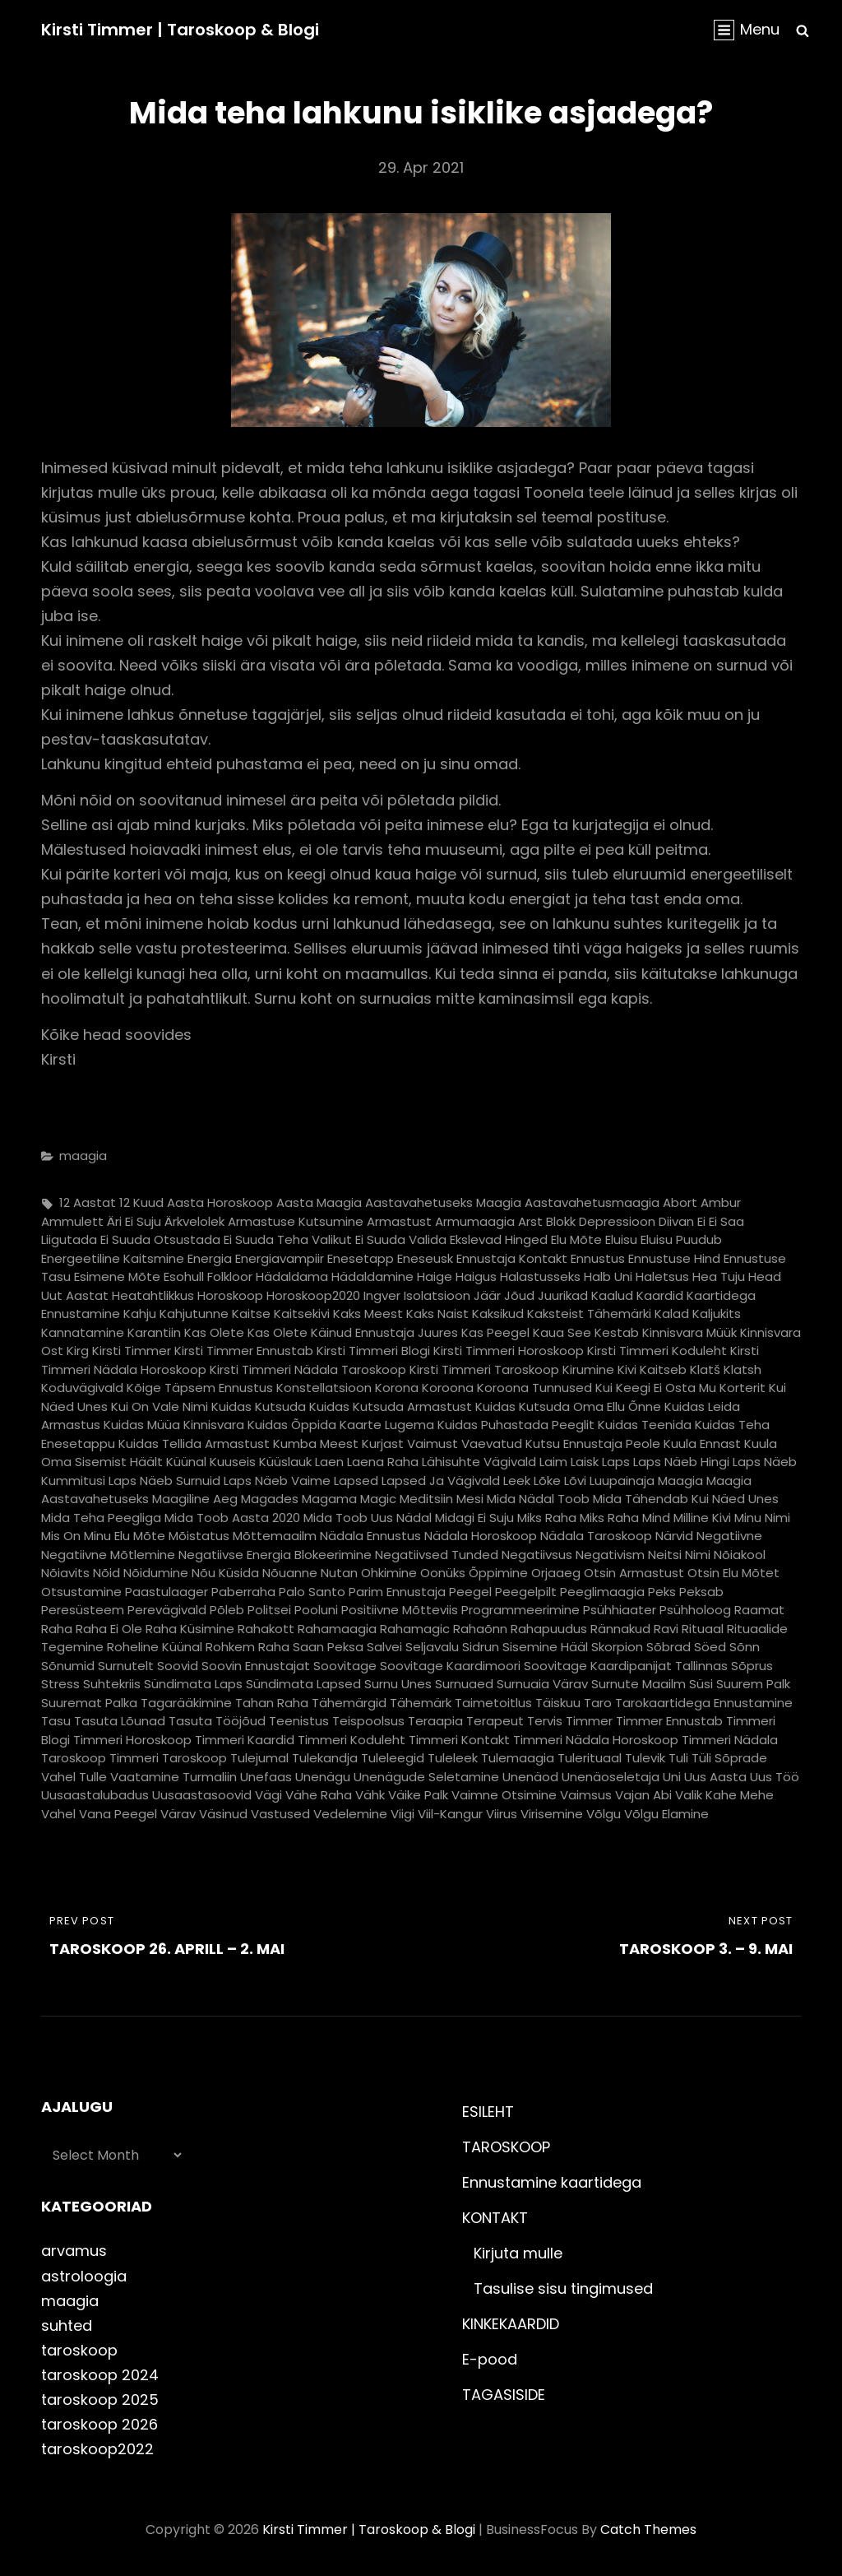 This screenshot has height=2576, width=842. Describe the element at coordinates (742, 1369) in the screenshot. I see `klatsh` at that location.